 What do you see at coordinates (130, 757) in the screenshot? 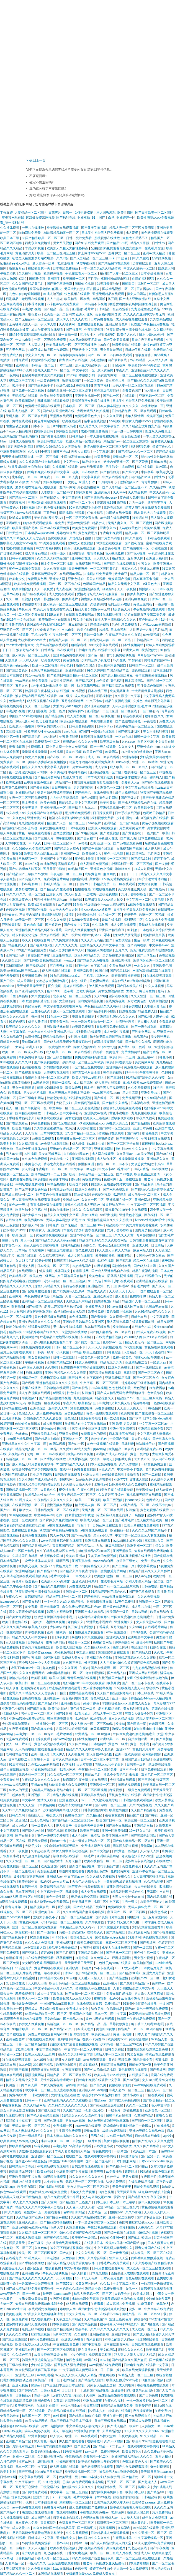
I see `亚洲操操操` at bounding box center [130, 757].